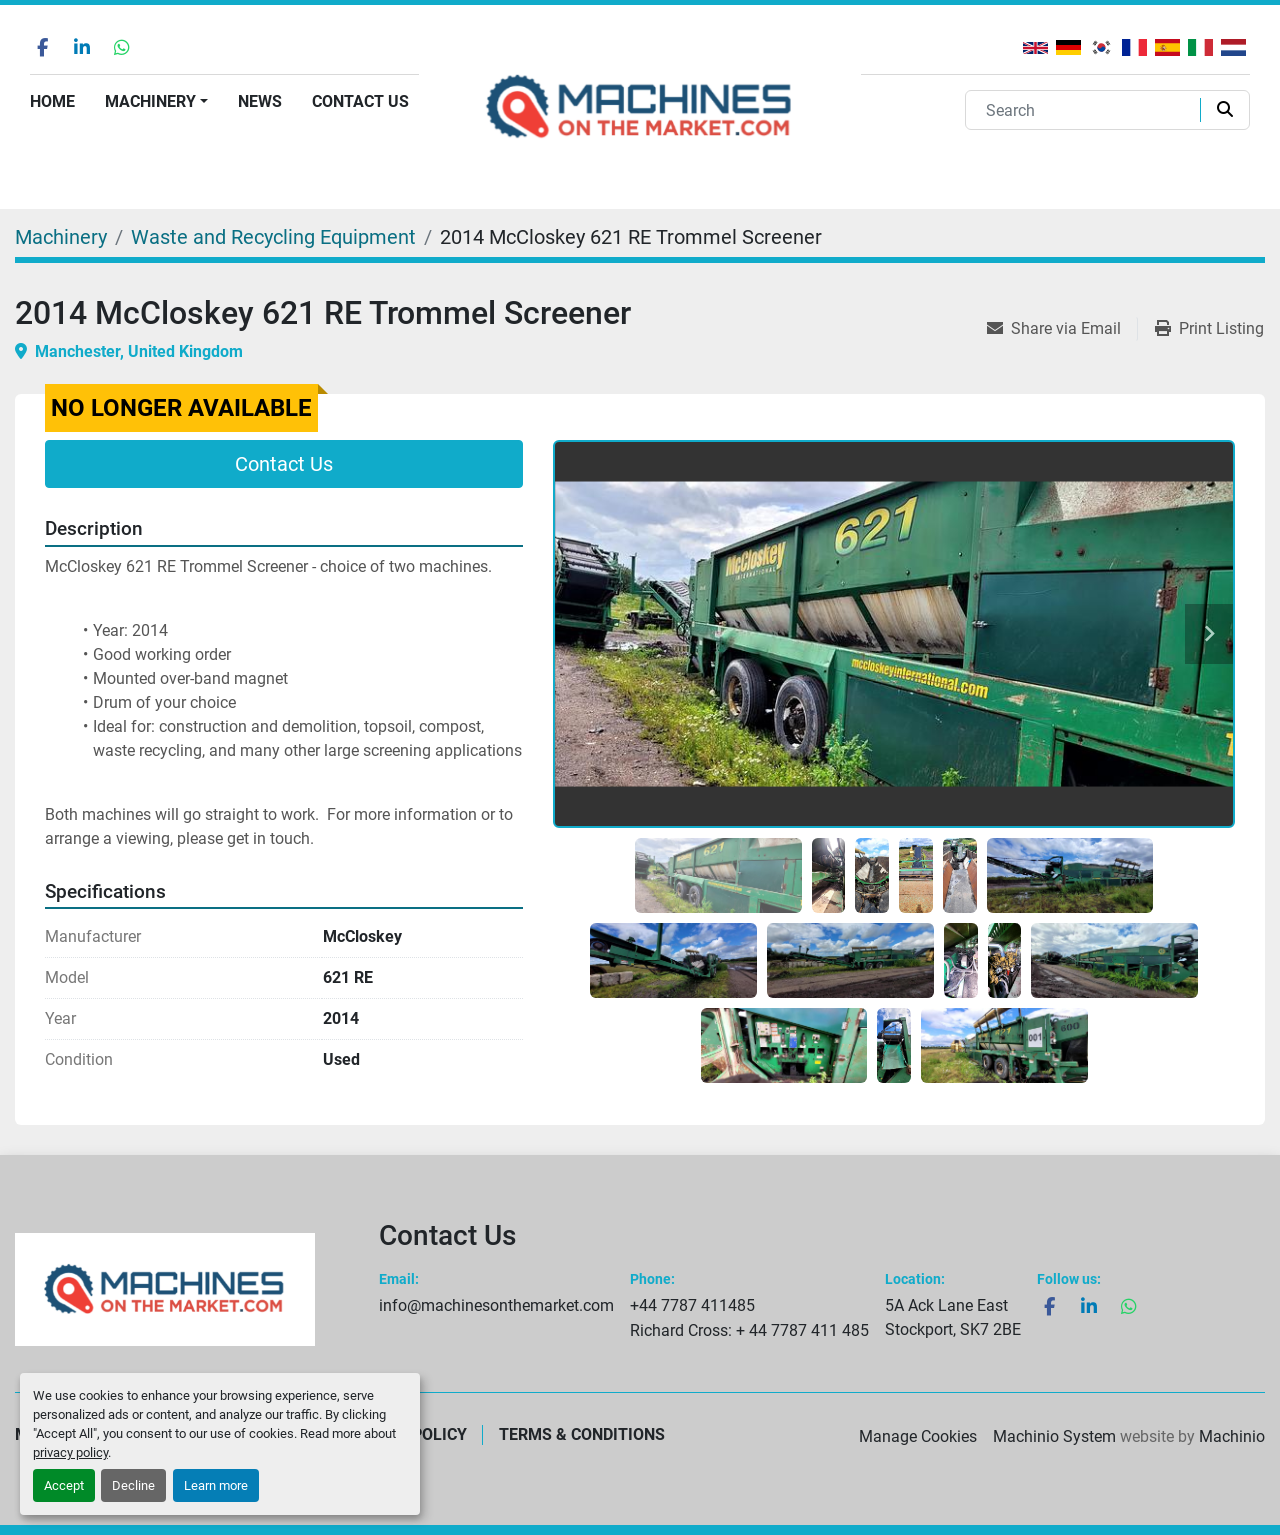 This screenshot has height=1535, width=1280. I want to click on info@machinesonthemarket.com, so click(496, 1305).